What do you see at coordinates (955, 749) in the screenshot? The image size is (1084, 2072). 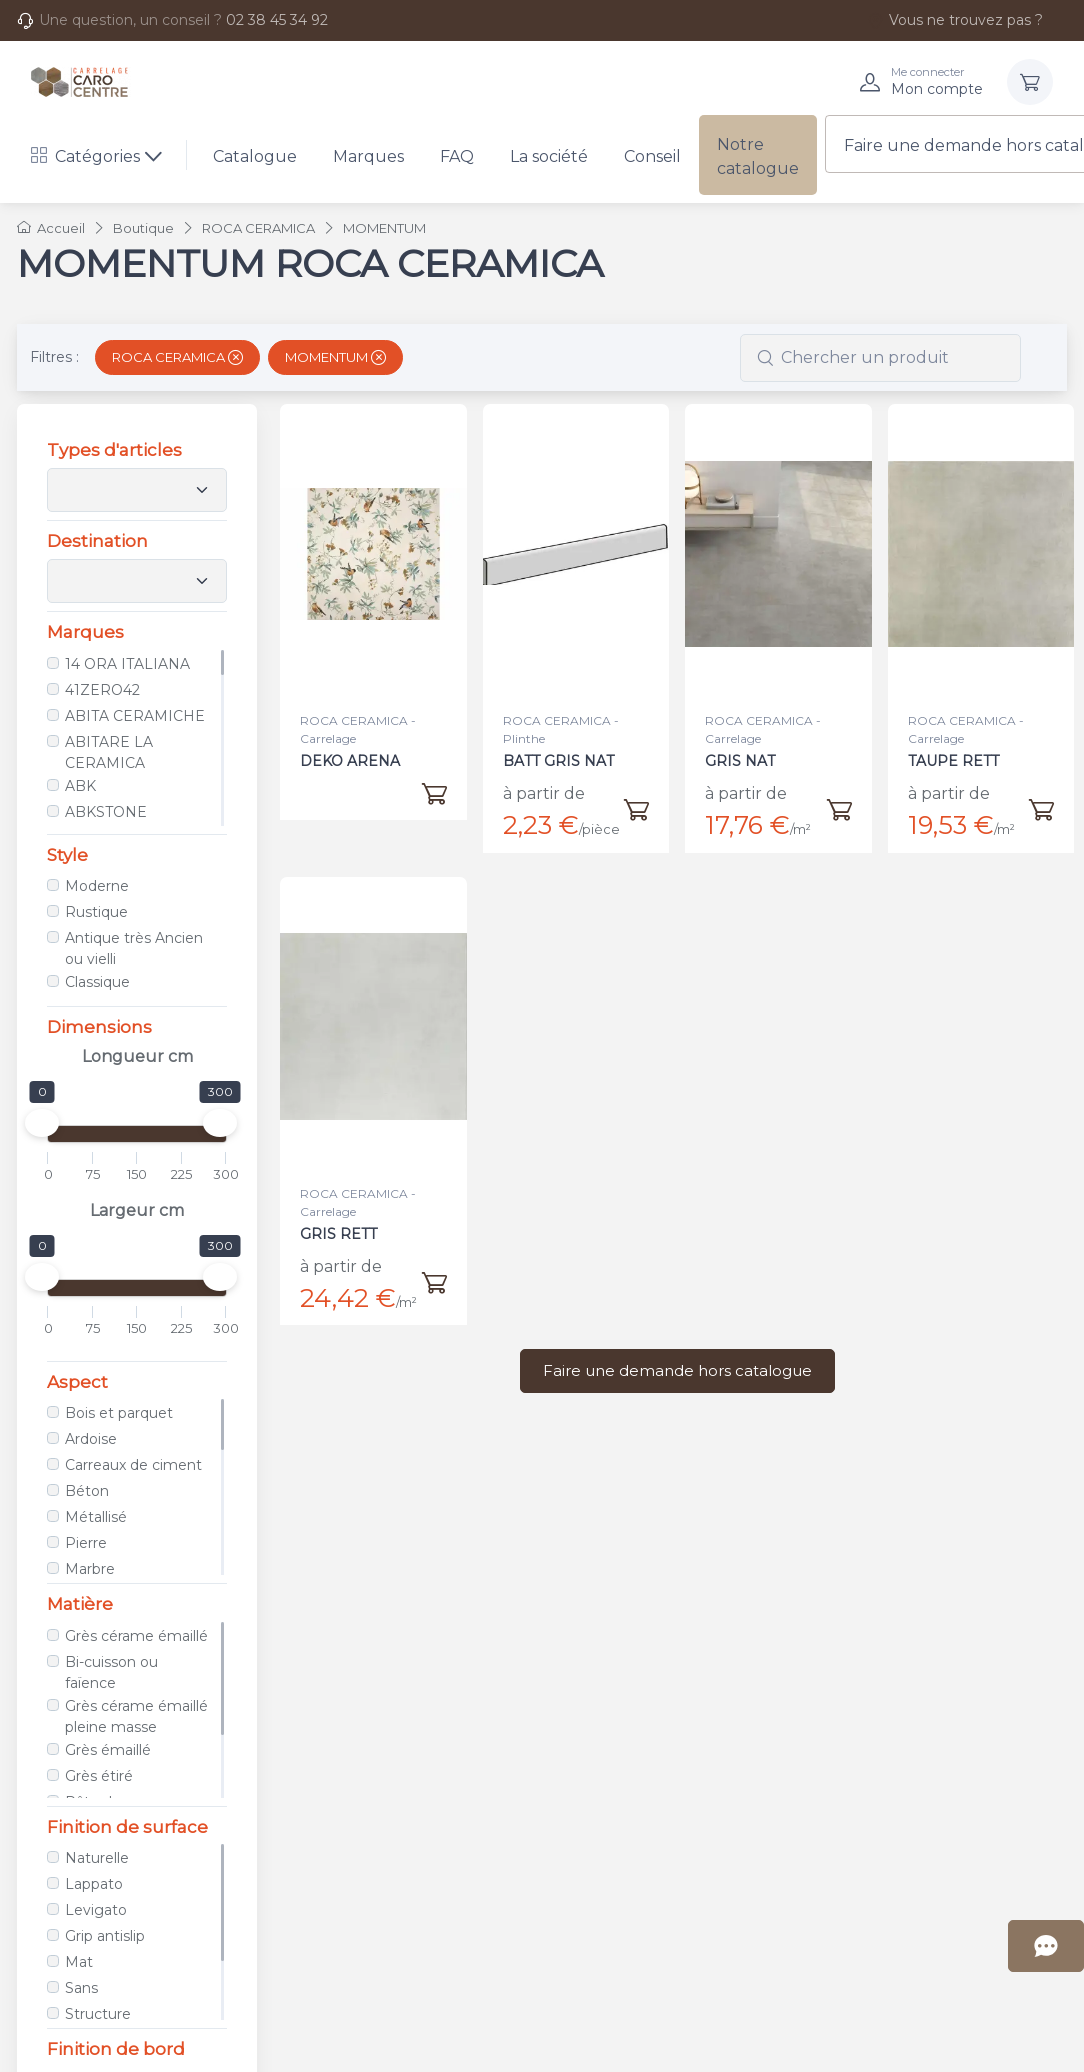 I see `TAUPE RETT` at bounding box center [955, 749].